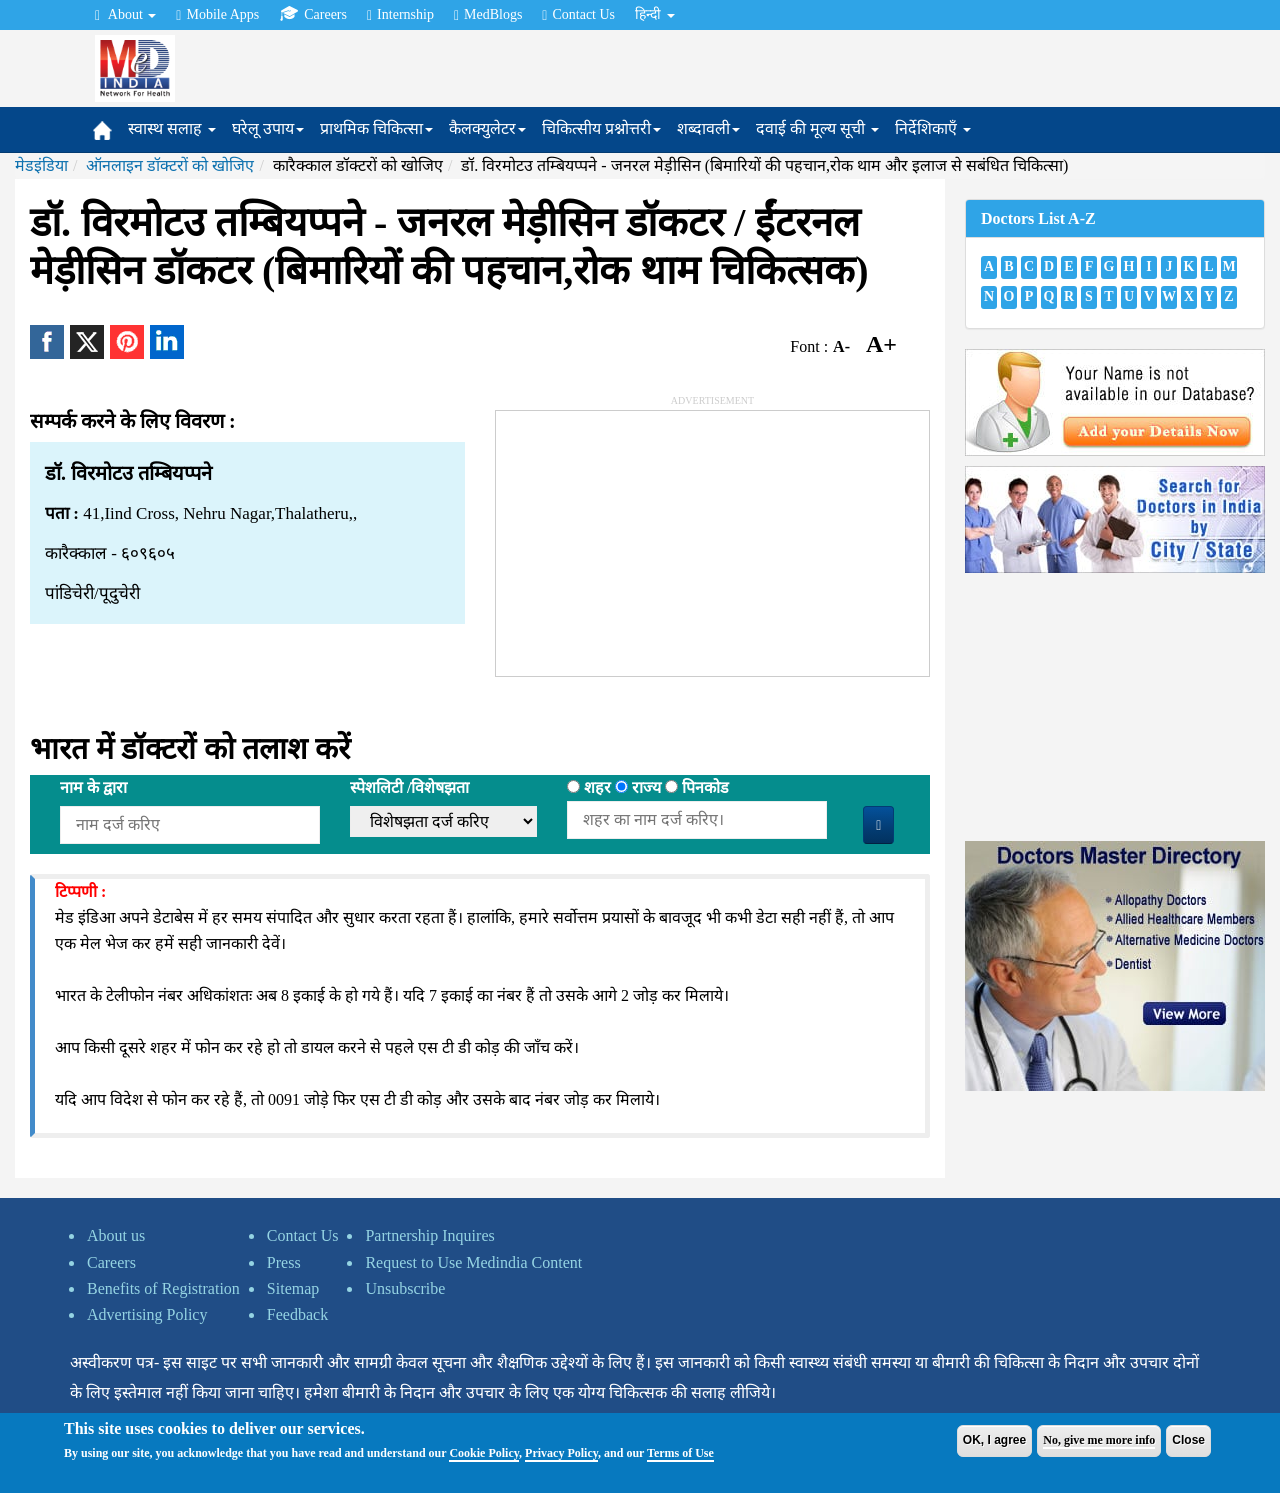  I want to click on Advertising Policy, so click(147, 1314).